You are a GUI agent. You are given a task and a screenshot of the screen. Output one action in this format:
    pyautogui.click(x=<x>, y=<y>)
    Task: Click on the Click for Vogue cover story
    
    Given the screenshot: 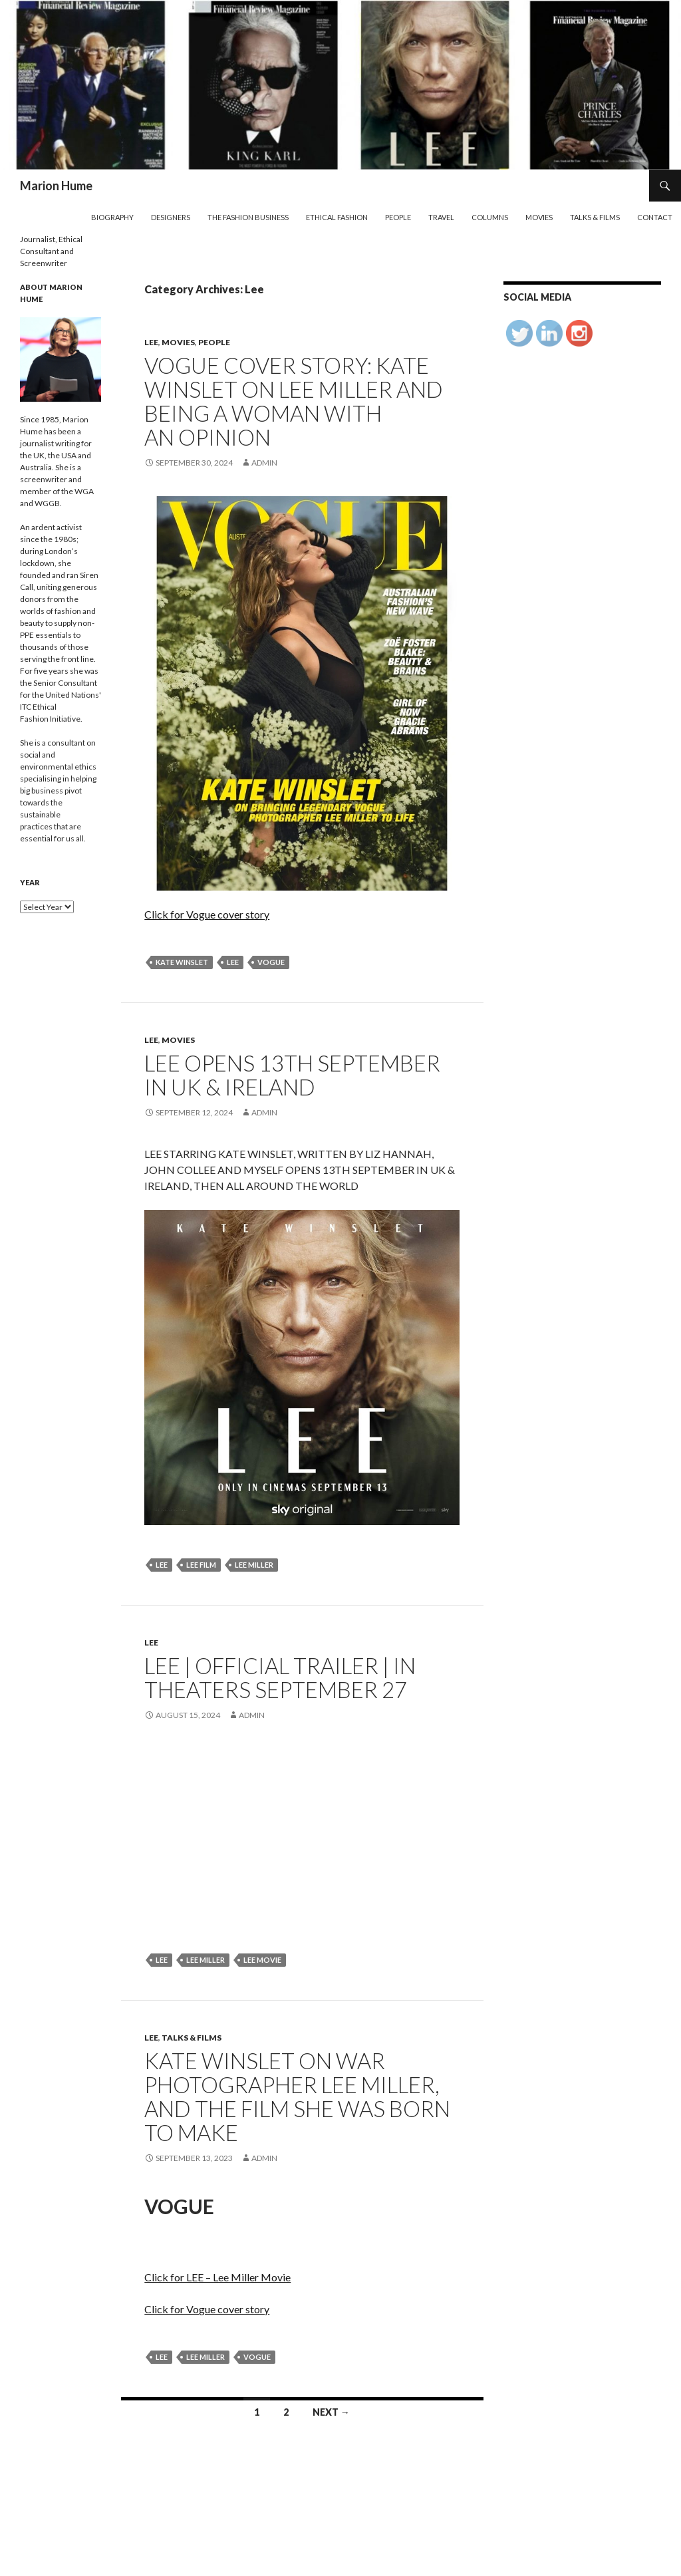 What is the action you would take?
    pyautogui.click(x=206, y=914)
    